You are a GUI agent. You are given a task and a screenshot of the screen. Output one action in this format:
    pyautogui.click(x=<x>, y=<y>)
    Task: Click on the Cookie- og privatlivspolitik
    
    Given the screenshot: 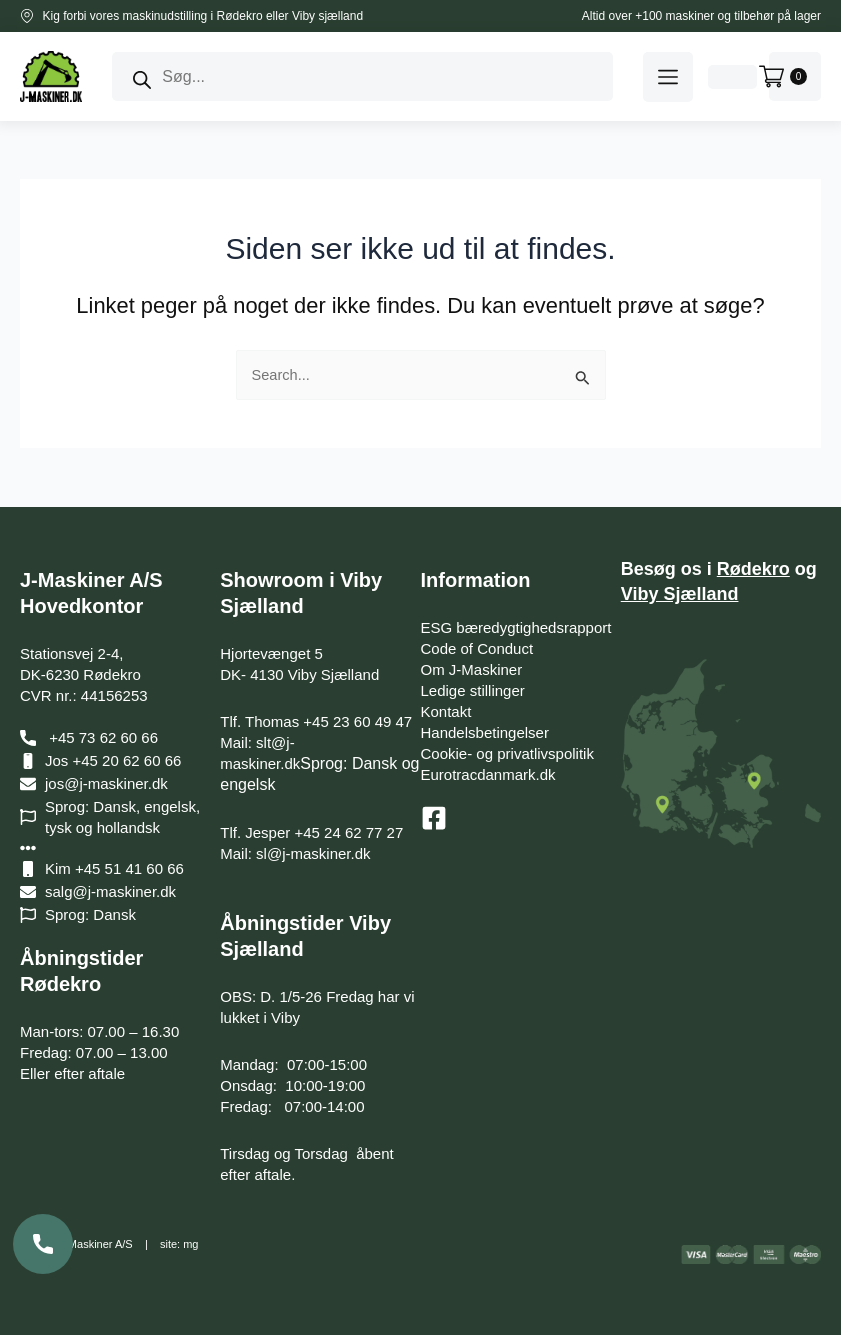 What is the action you would take?
    pyautogui.click(x=507, y=753)
    